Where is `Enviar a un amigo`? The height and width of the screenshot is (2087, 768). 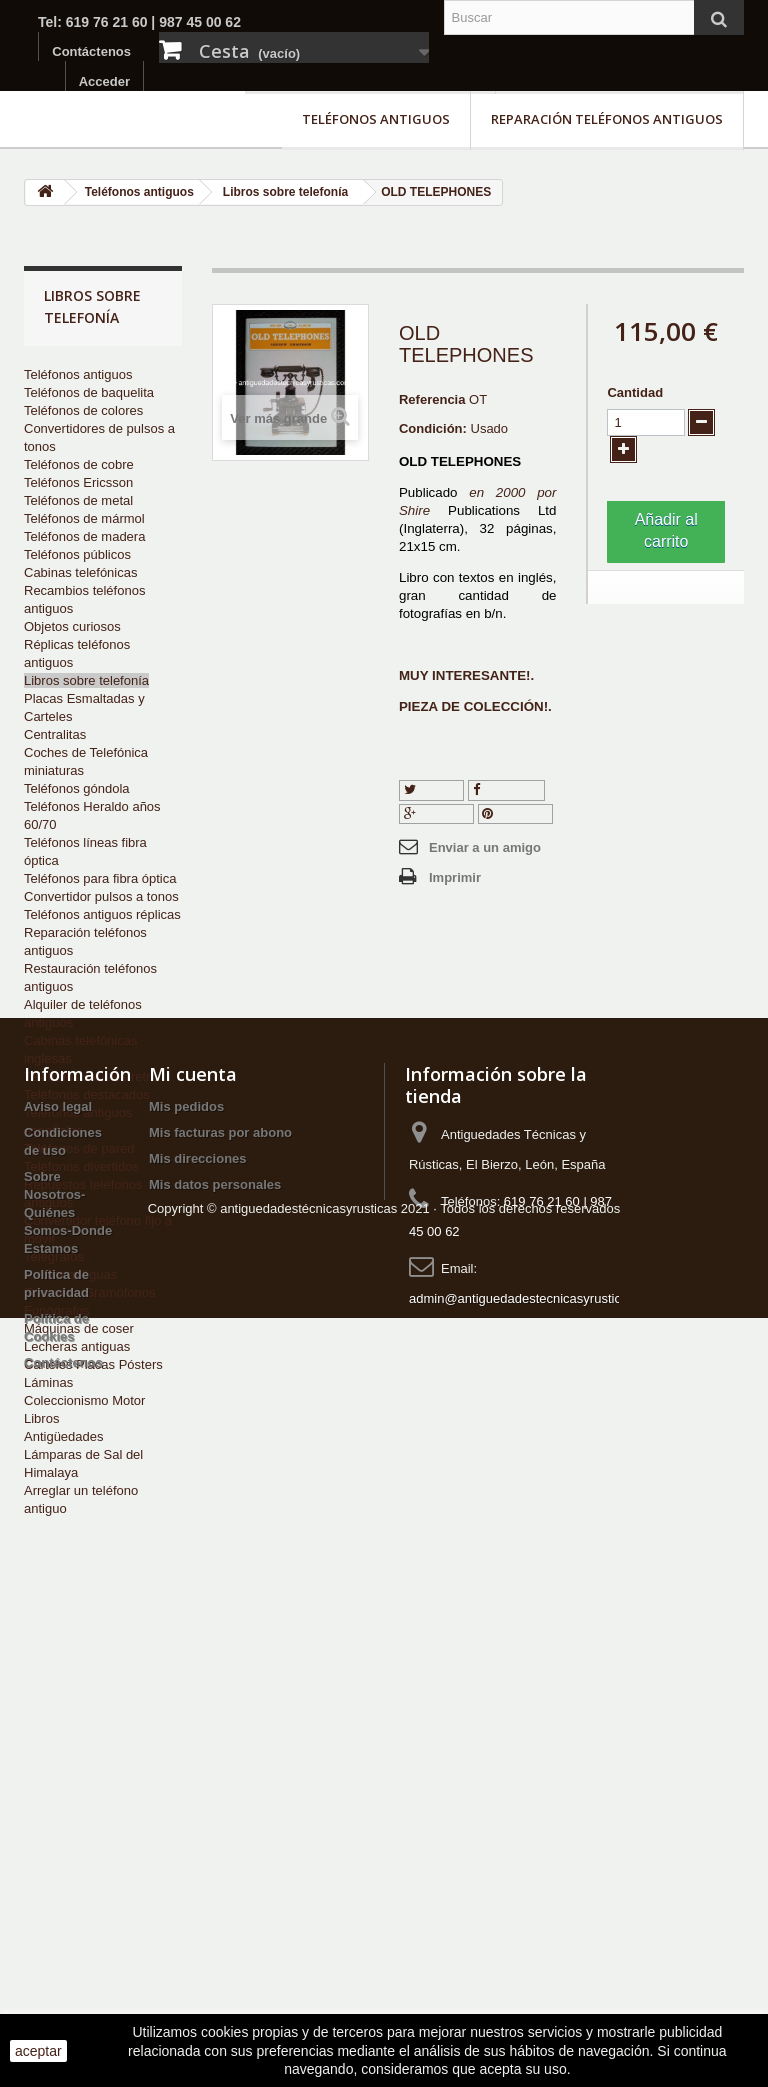 Enviar a un amigo is located at coordinates (485, 847).